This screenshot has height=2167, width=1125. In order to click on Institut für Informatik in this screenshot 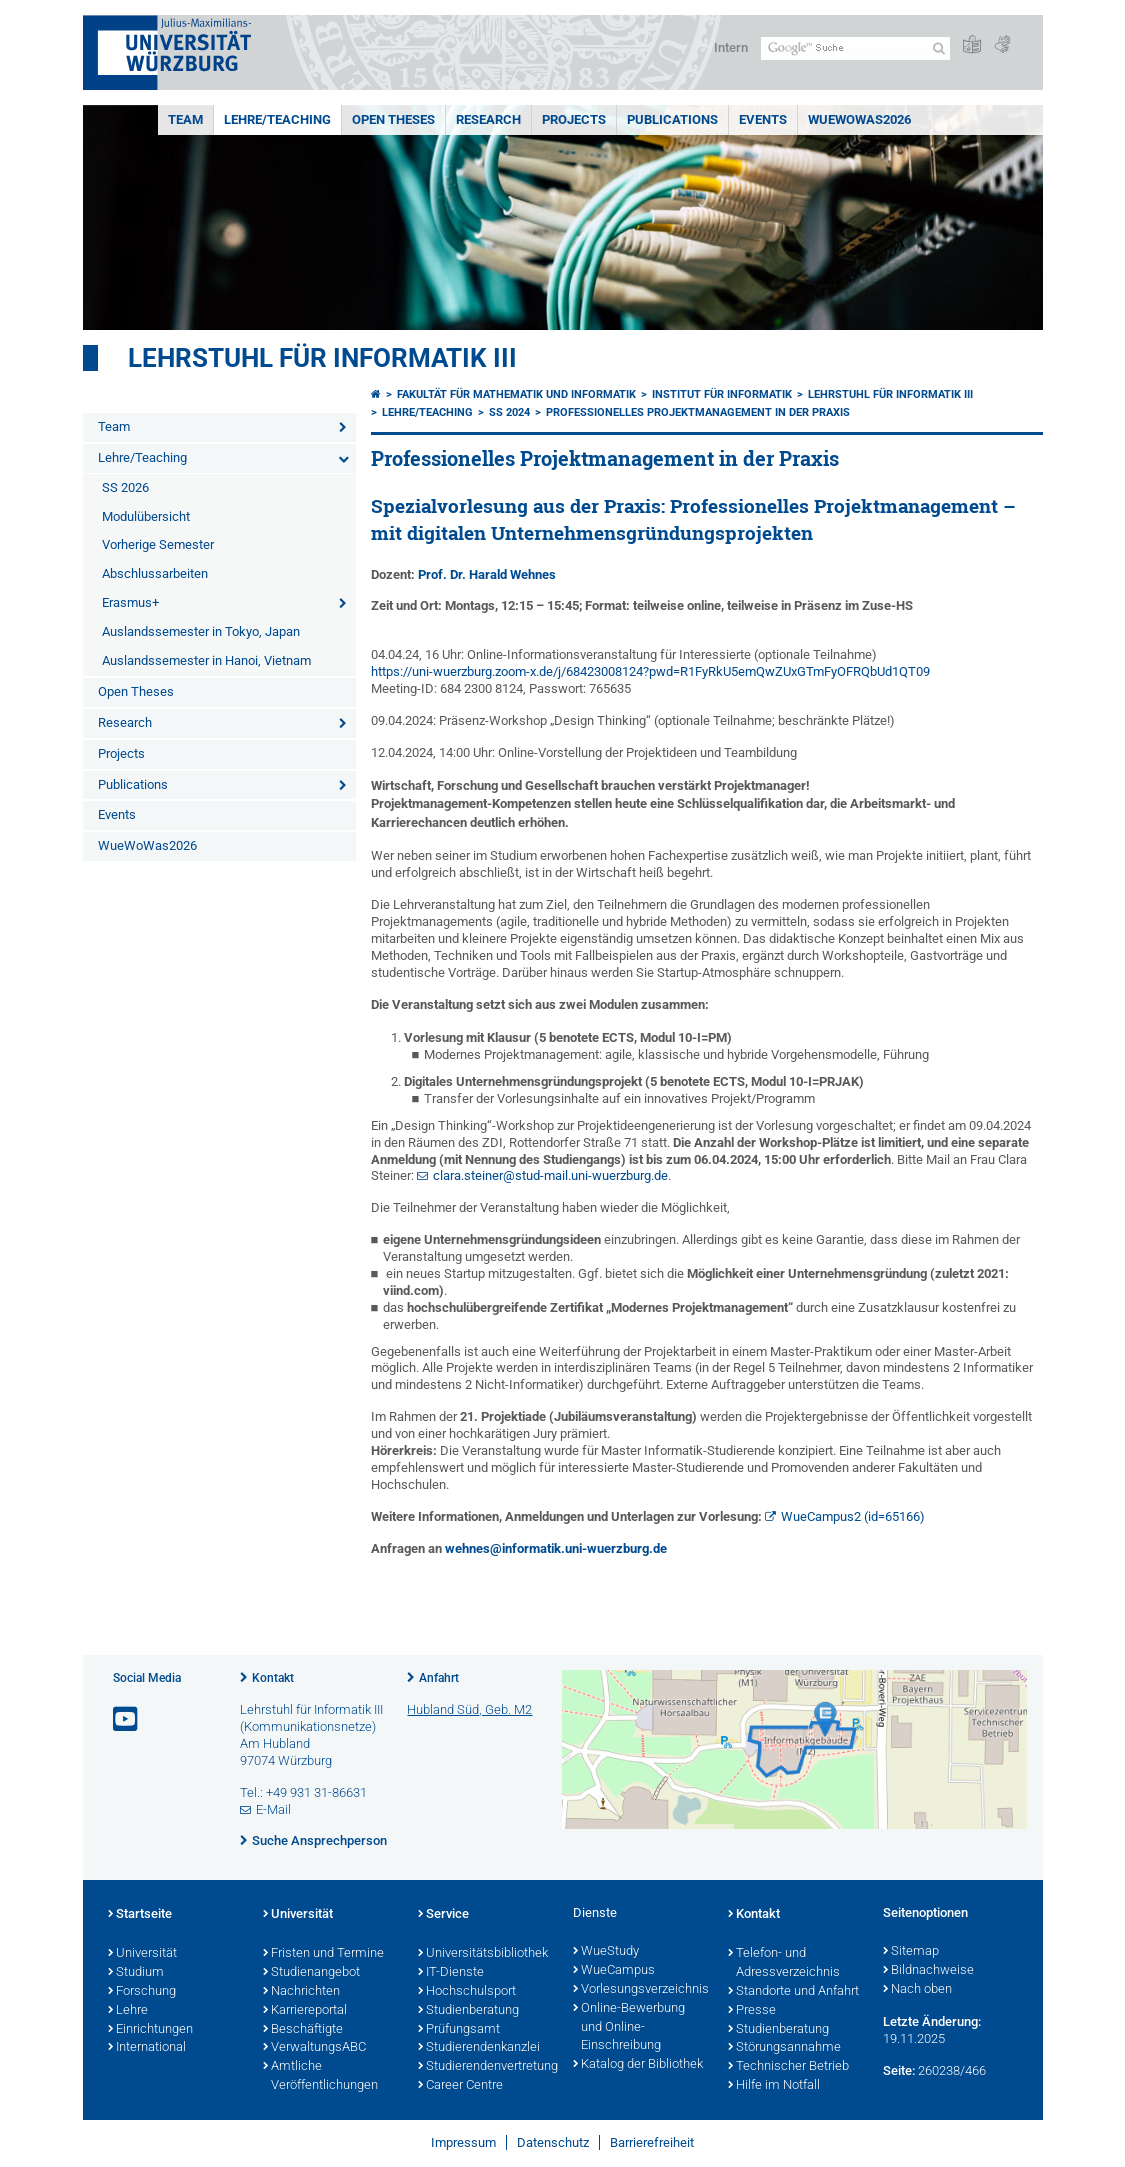, I will do `click(722, 394)`.